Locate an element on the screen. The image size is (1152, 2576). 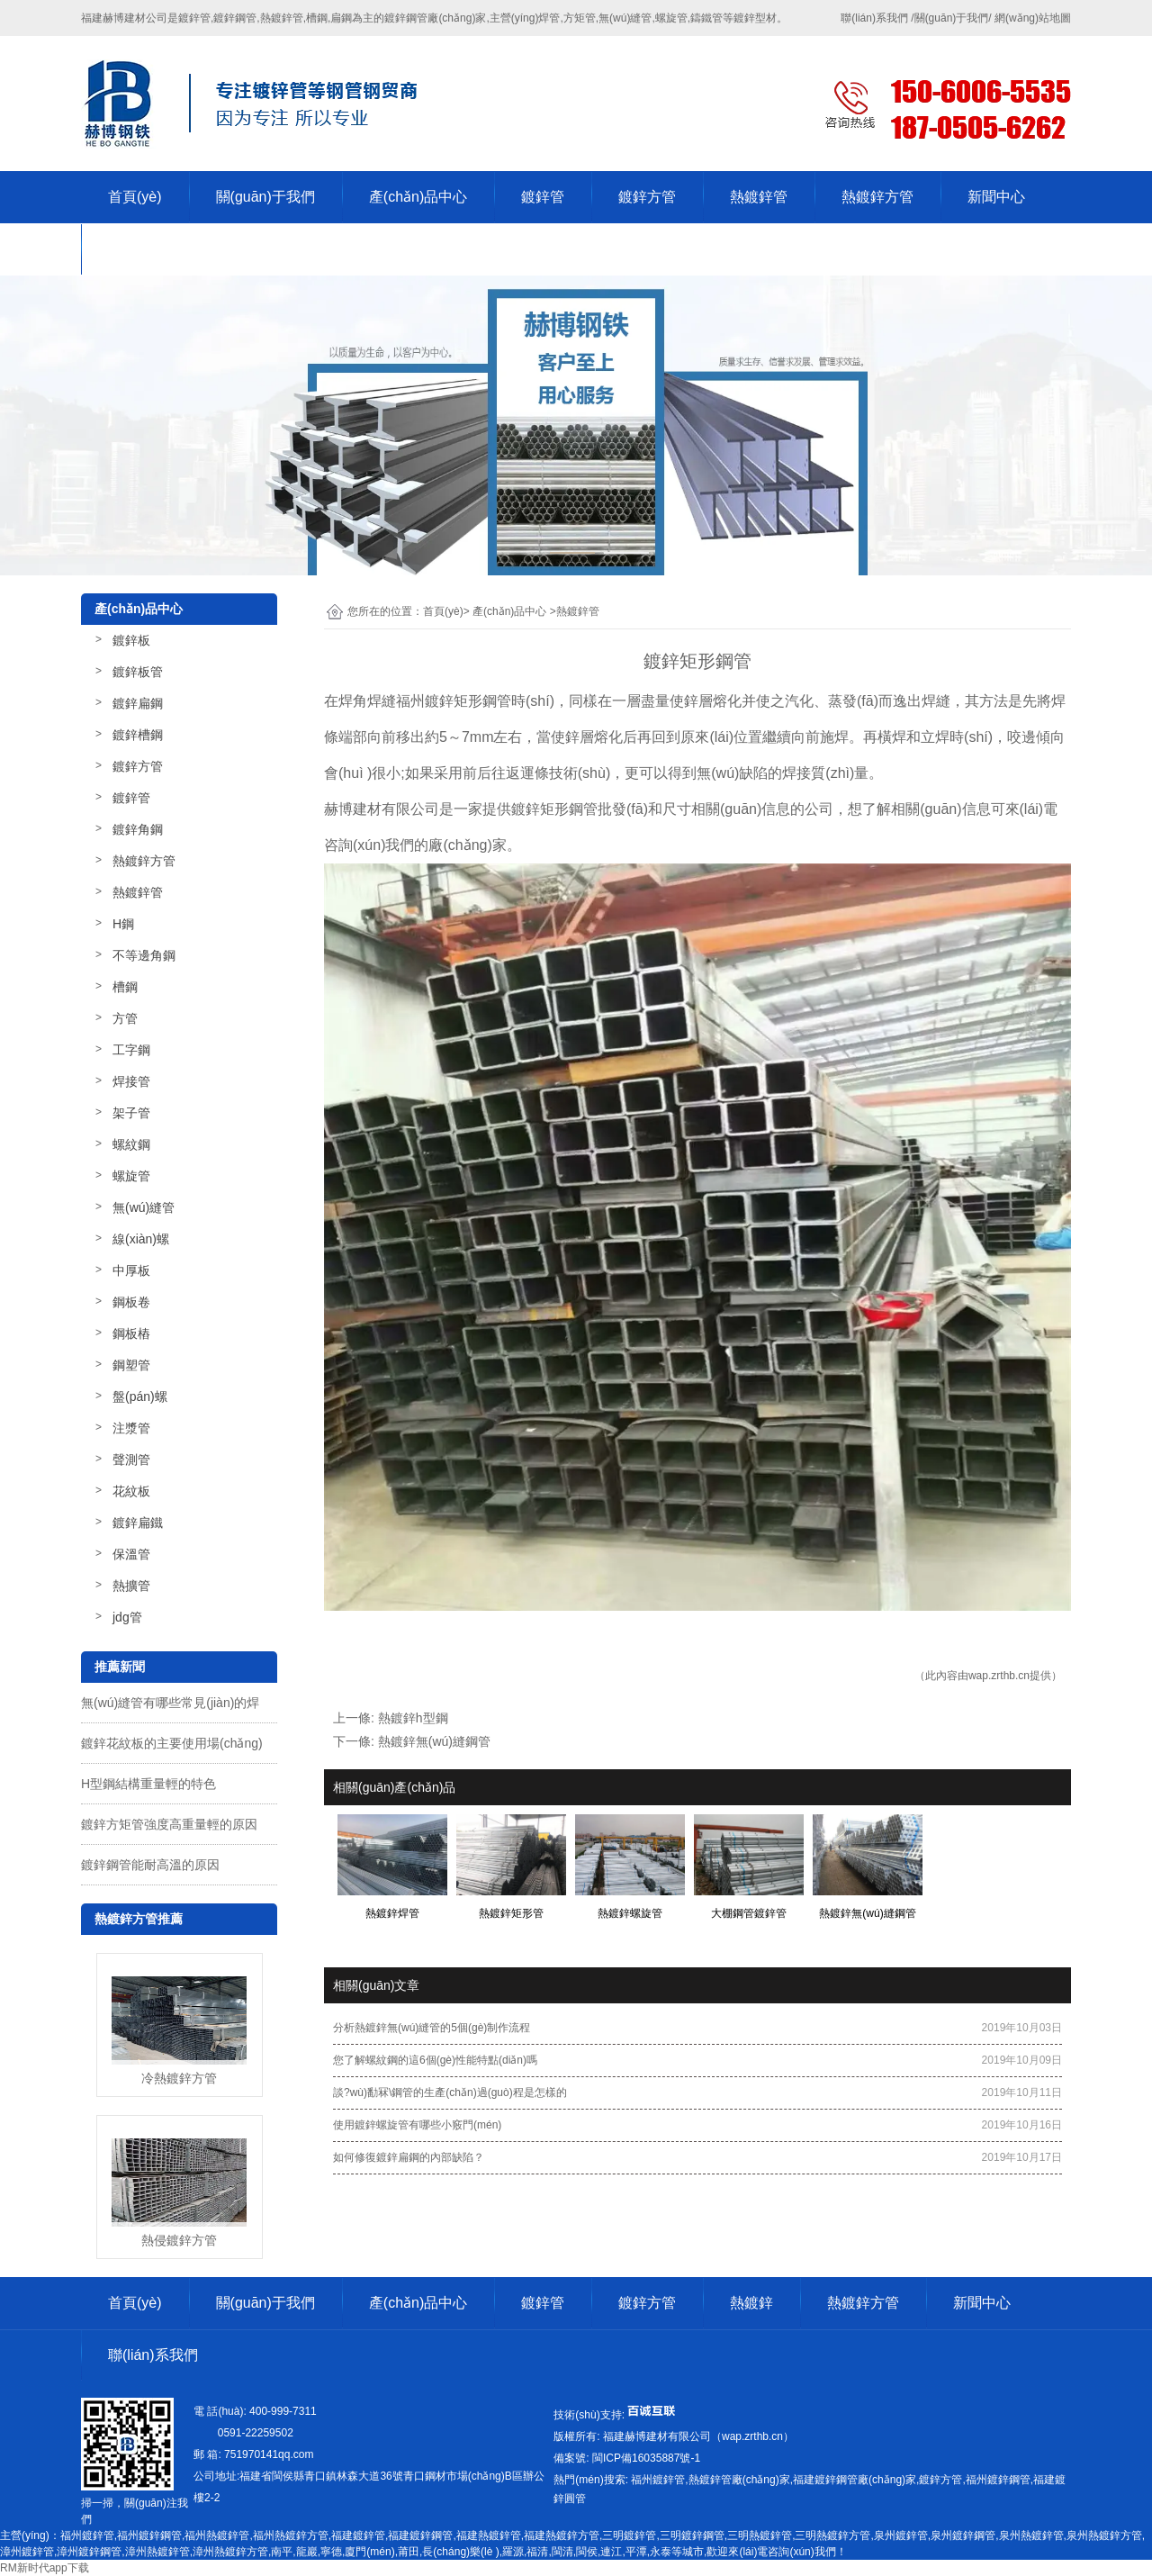
關(guān)于我們 is located at coordinates (265, 196).